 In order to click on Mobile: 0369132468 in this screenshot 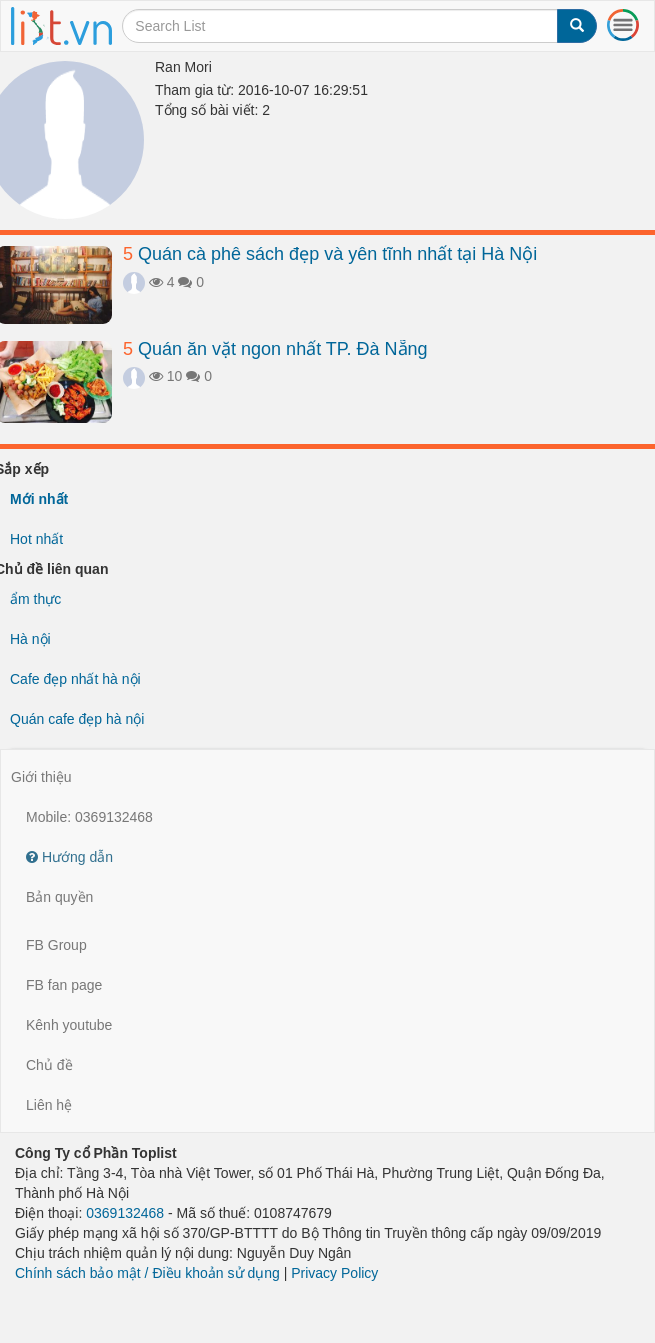, I will do `click(89, 817)`.